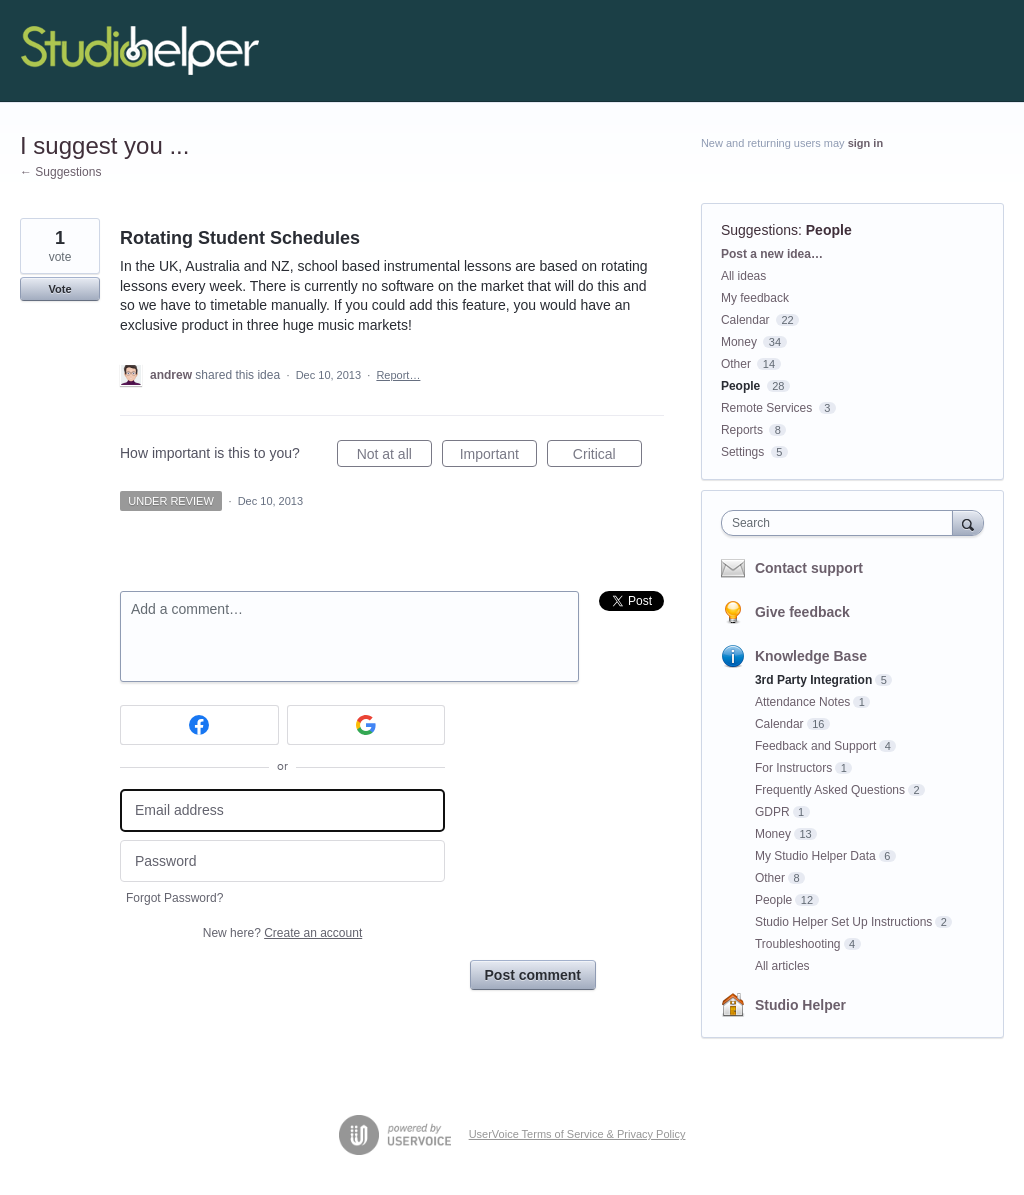 This screenshot has width=1024, height=1195. What do you see at coordinates (815, 856) in the screenshot?
I see `My Studio Helper Data` at bounding box center [815, 856].